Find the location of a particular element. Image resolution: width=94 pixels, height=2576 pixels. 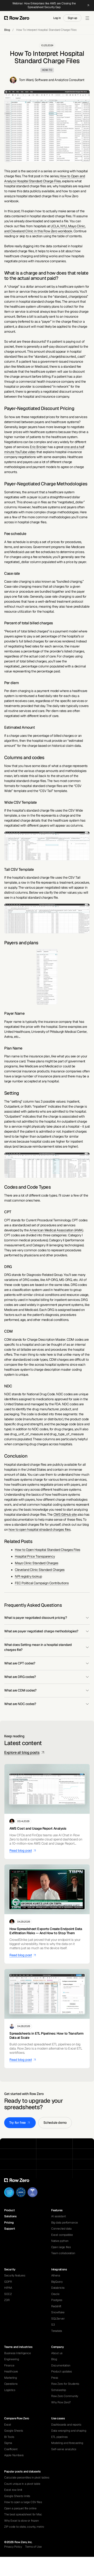

Databricks is located at coordinates (58, 2288).